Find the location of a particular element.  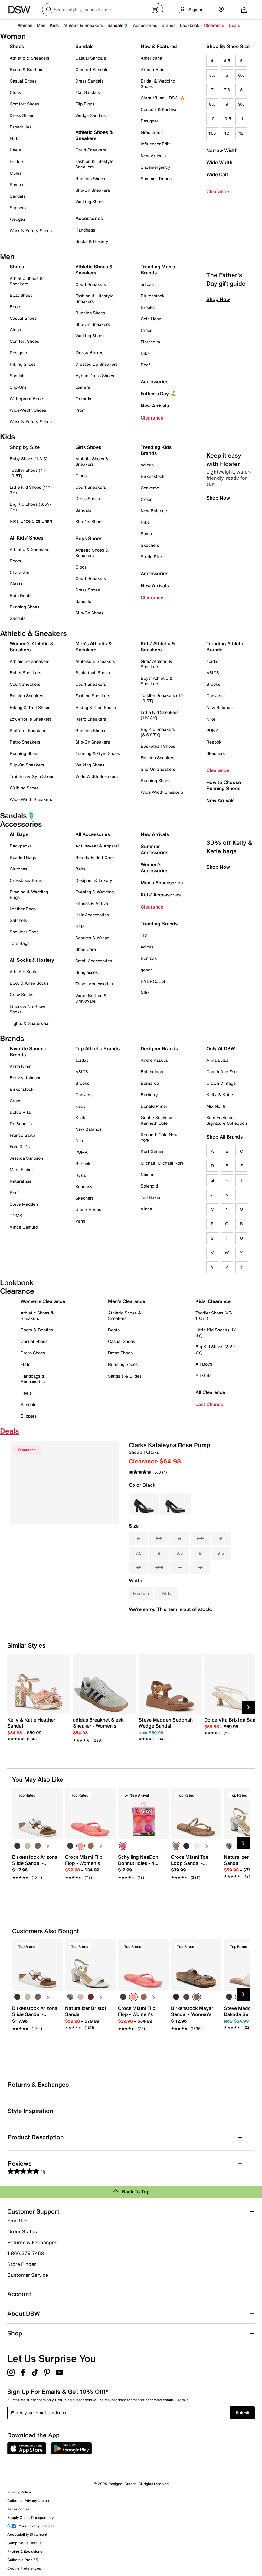

Athleisure Sneakers is located at coordinates (29, 661).